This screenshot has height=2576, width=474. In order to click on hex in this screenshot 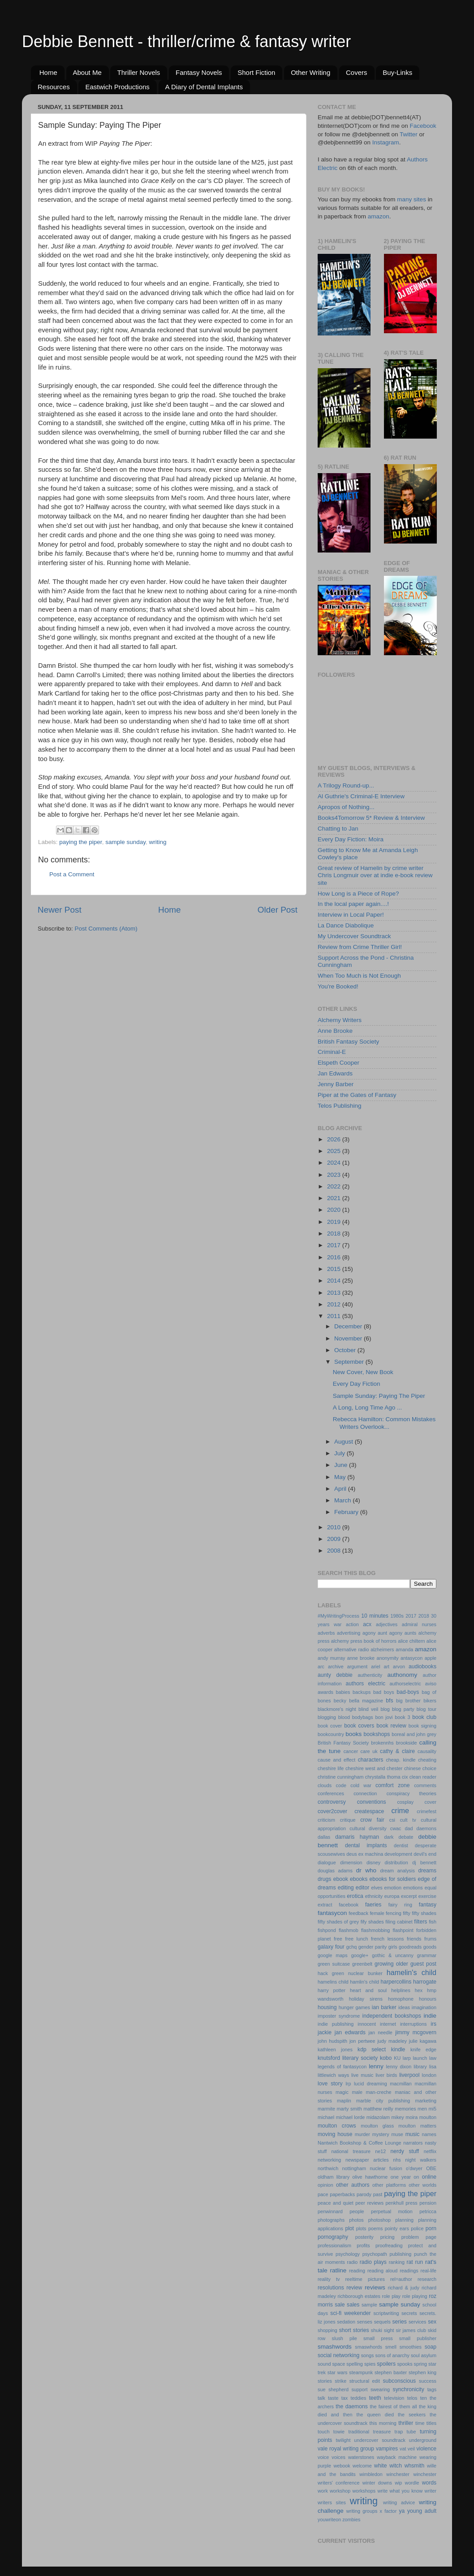, I will do `click(418, 1990)`.